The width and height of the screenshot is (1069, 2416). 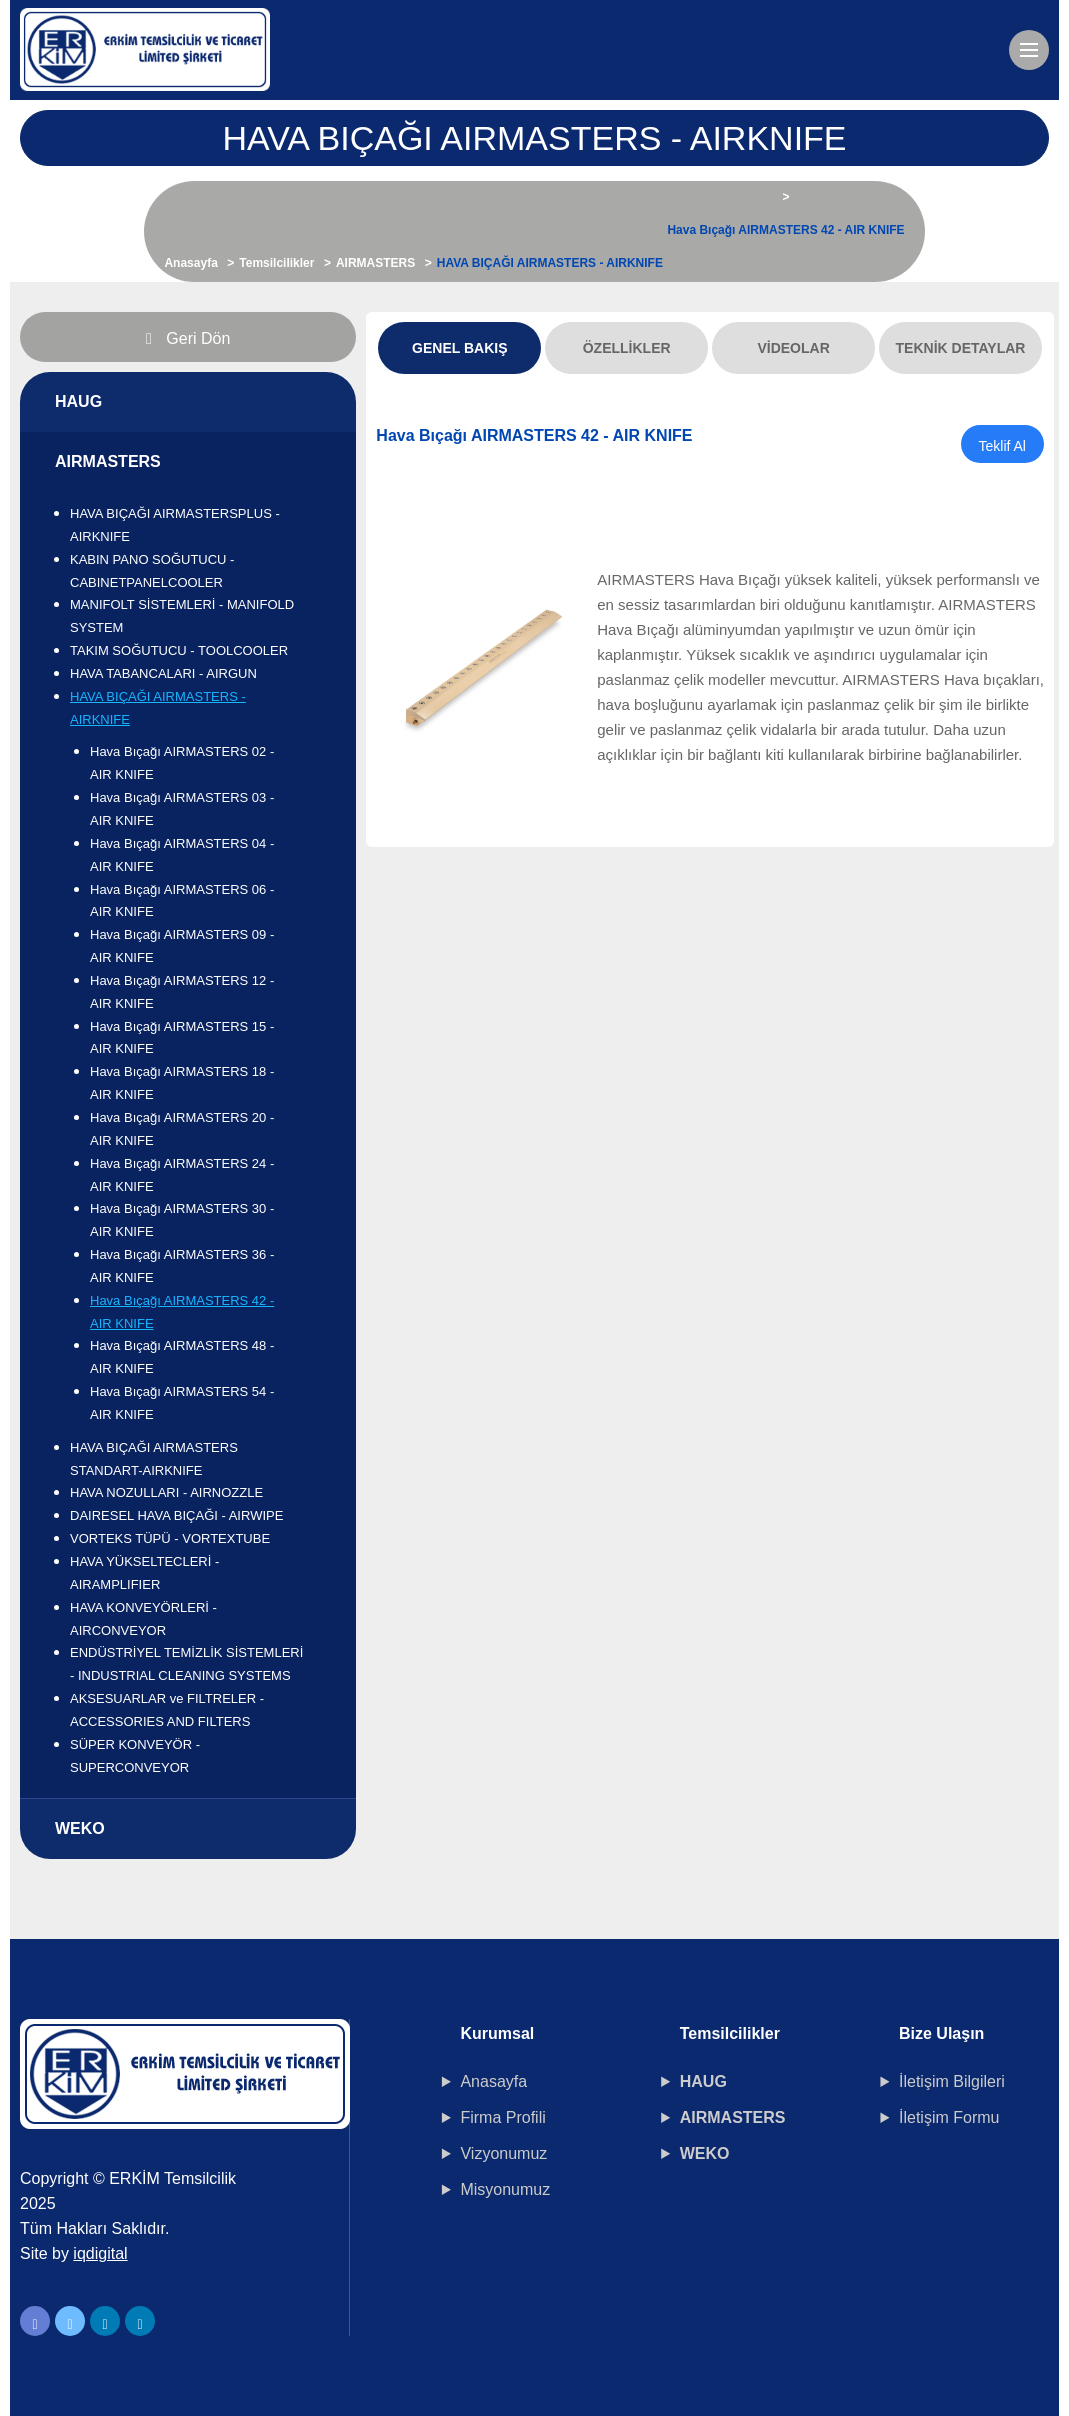 I want to click on Genel Bakış, so click(x=459, y=348).